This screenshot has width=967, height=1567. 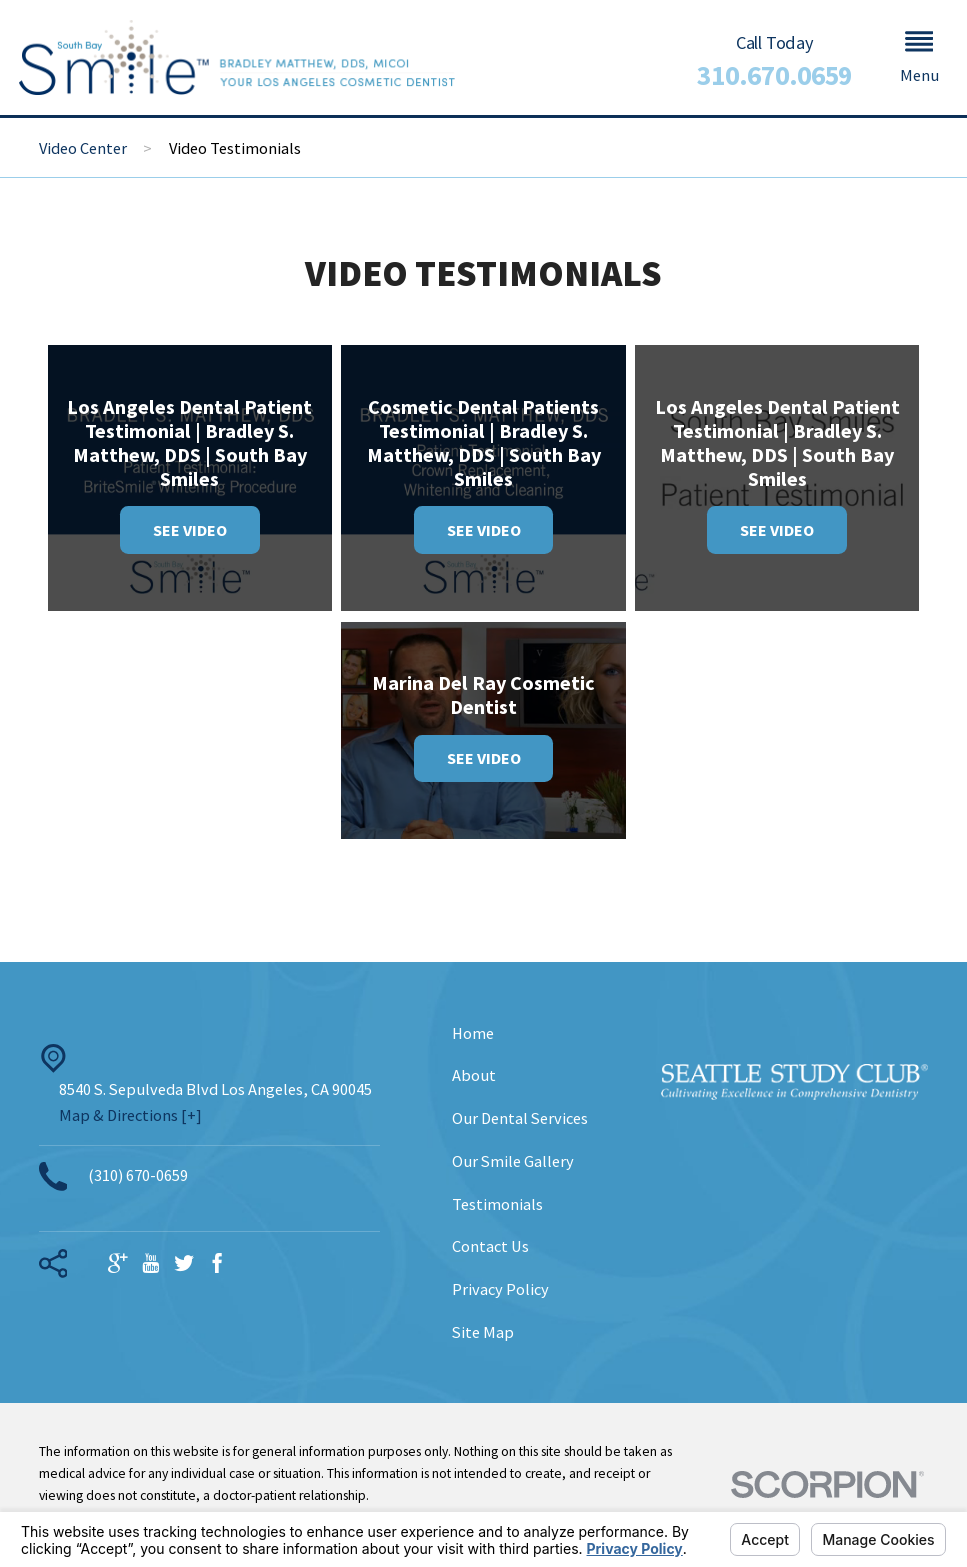 I want to click on Our Dental Services, so click(x=520, y=1118).